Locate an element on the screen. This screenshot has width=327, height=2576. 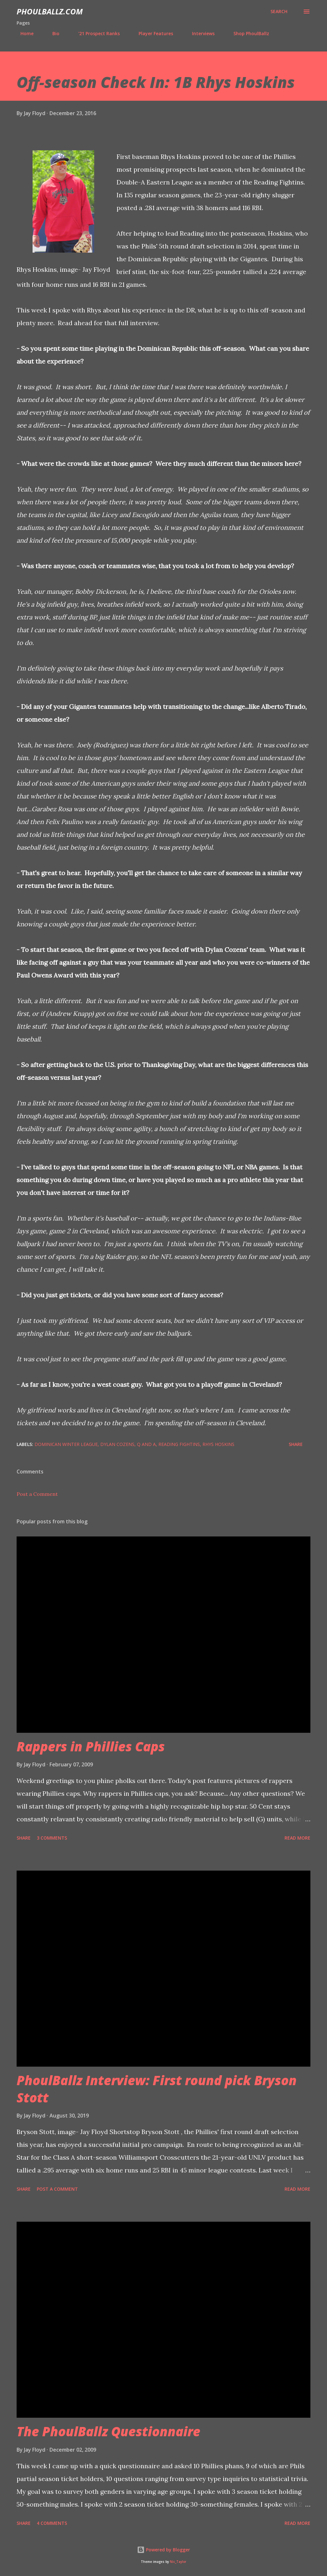
Home is located at coordinates (23, 33).